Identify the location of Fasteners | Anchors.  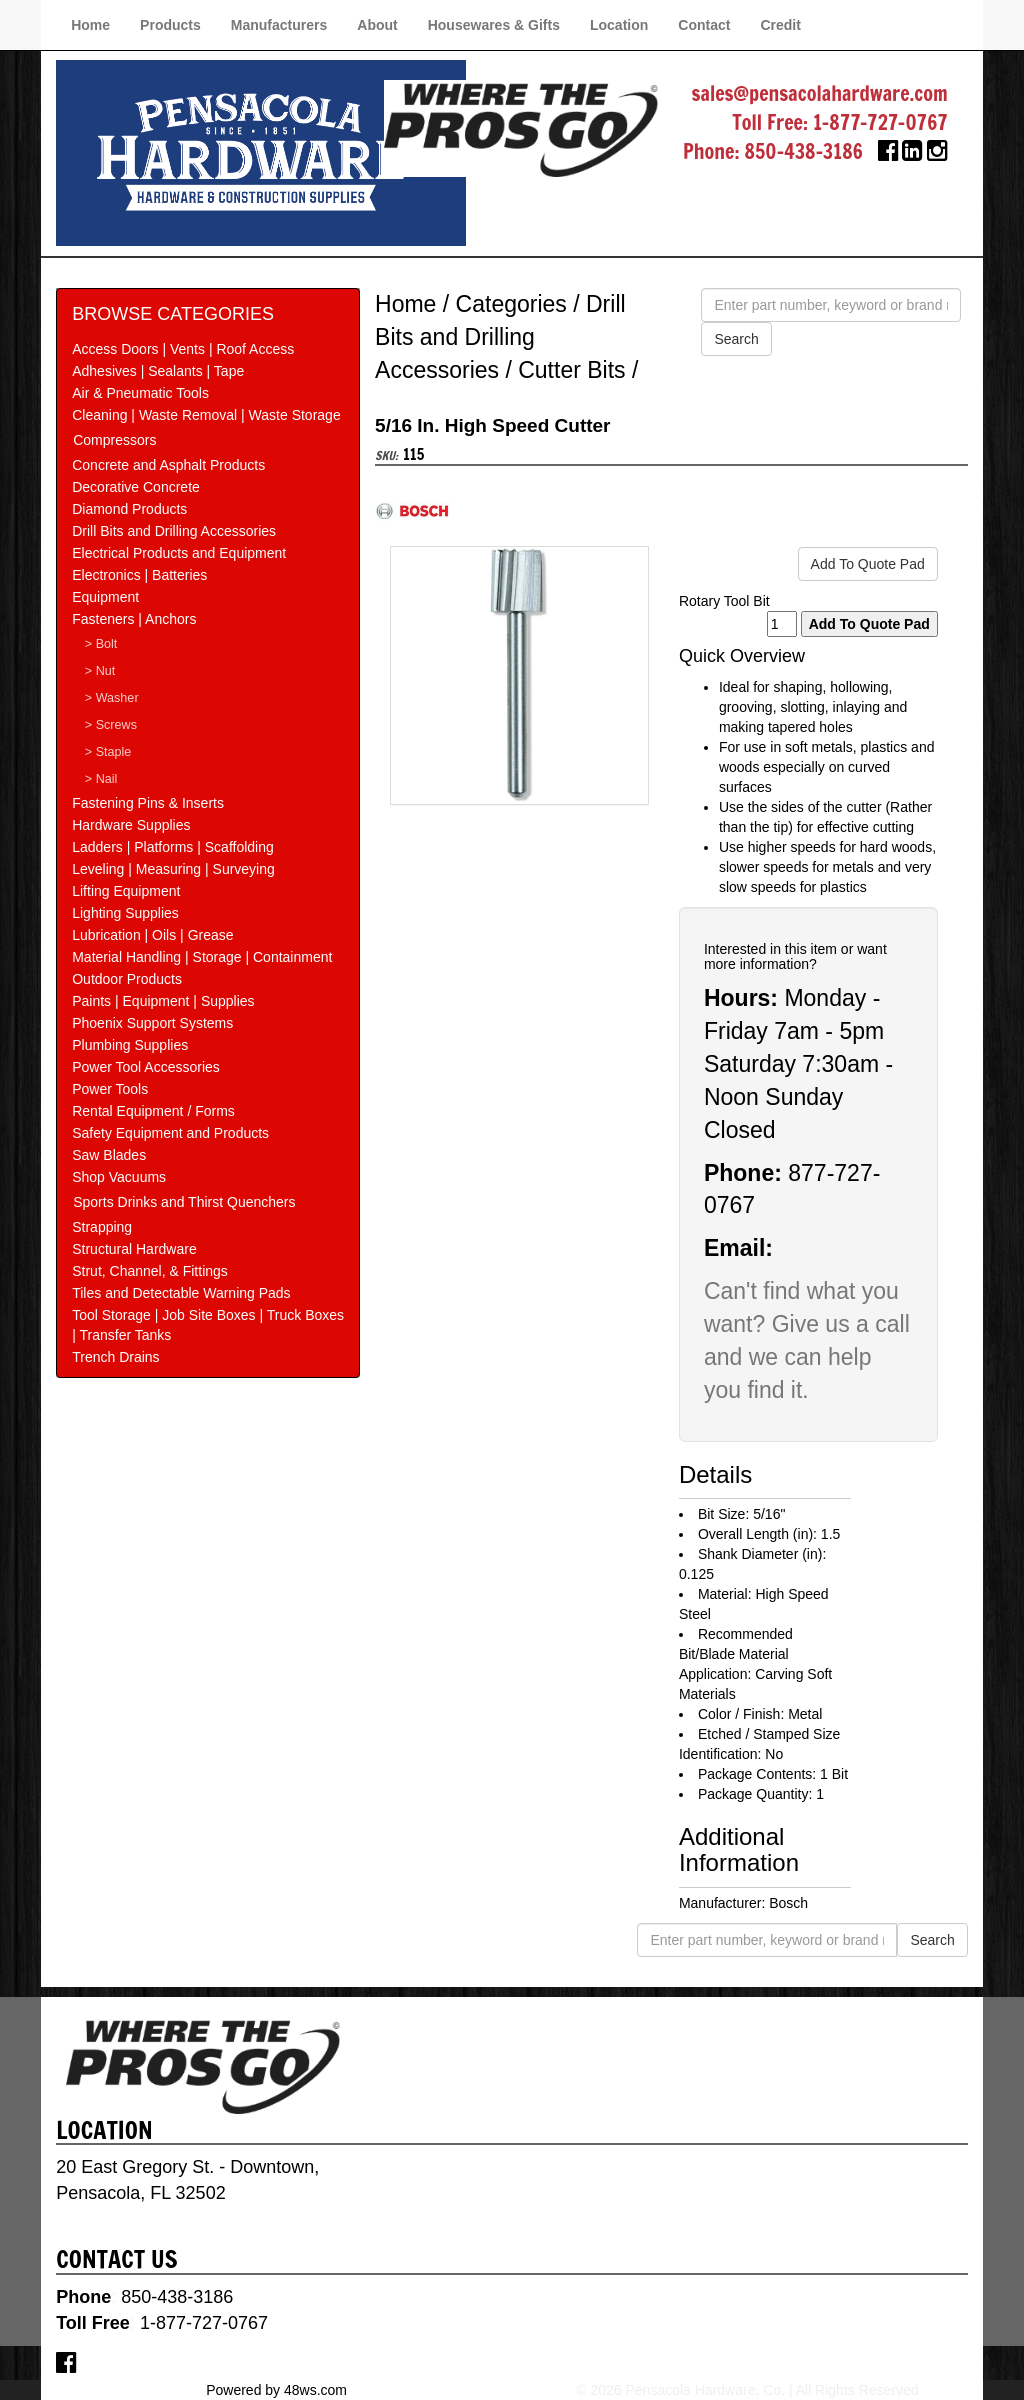
(134, 619).